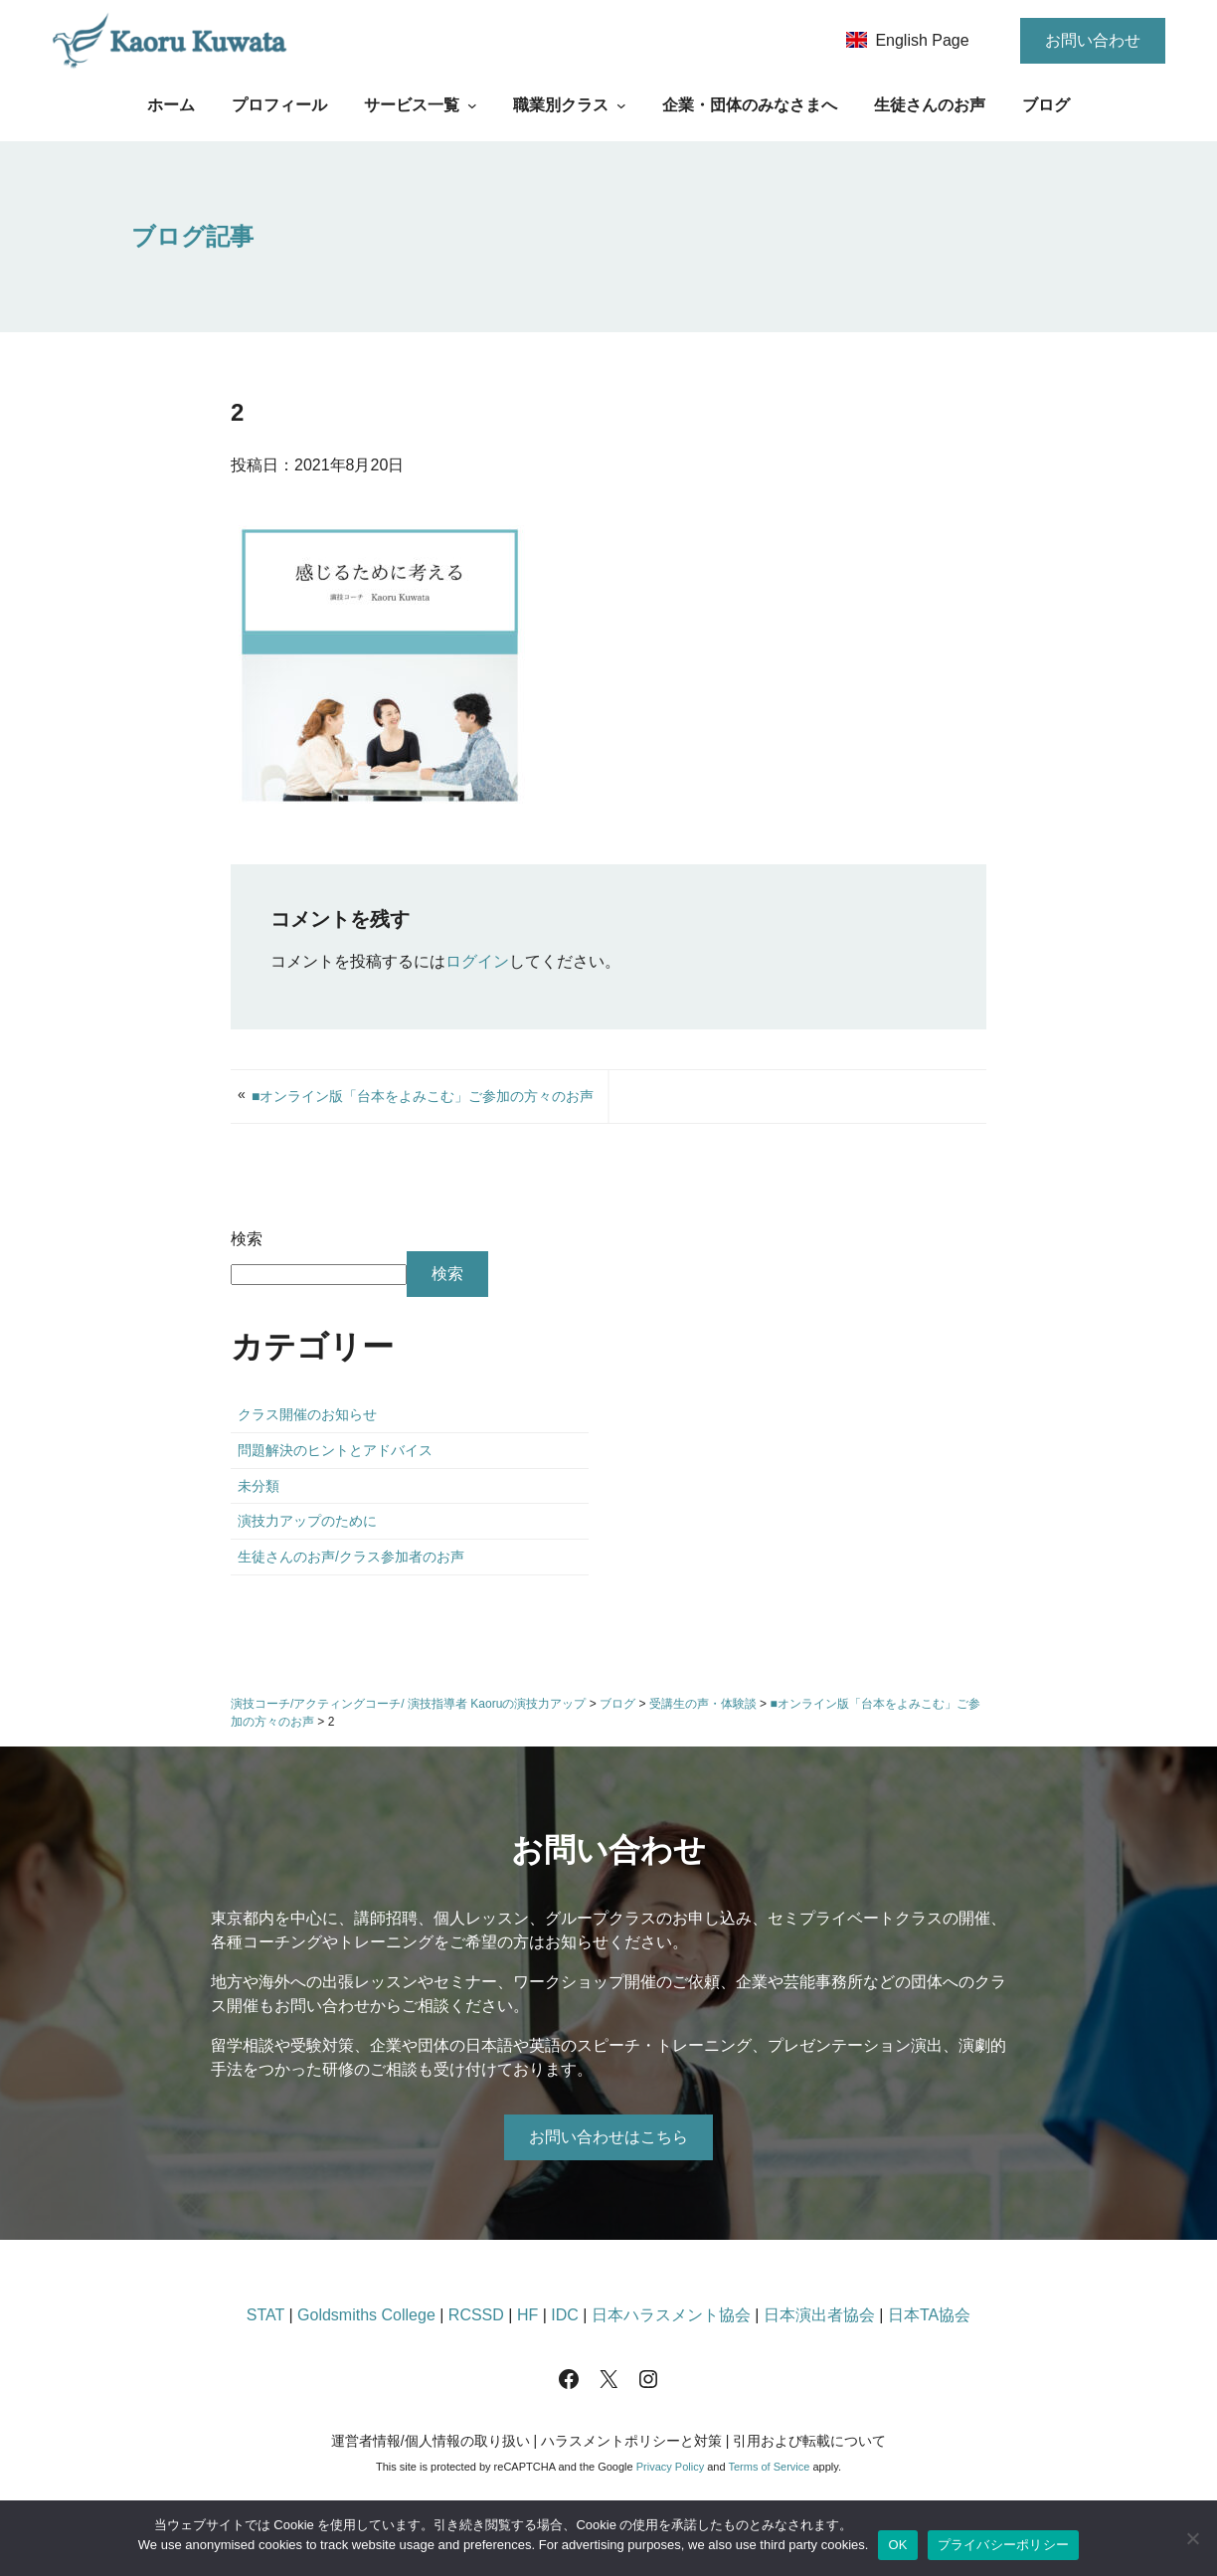 Image resolution: width=1217 pixels, height=2576 pixels. I want to click on 未分類, so click(258, 1486).